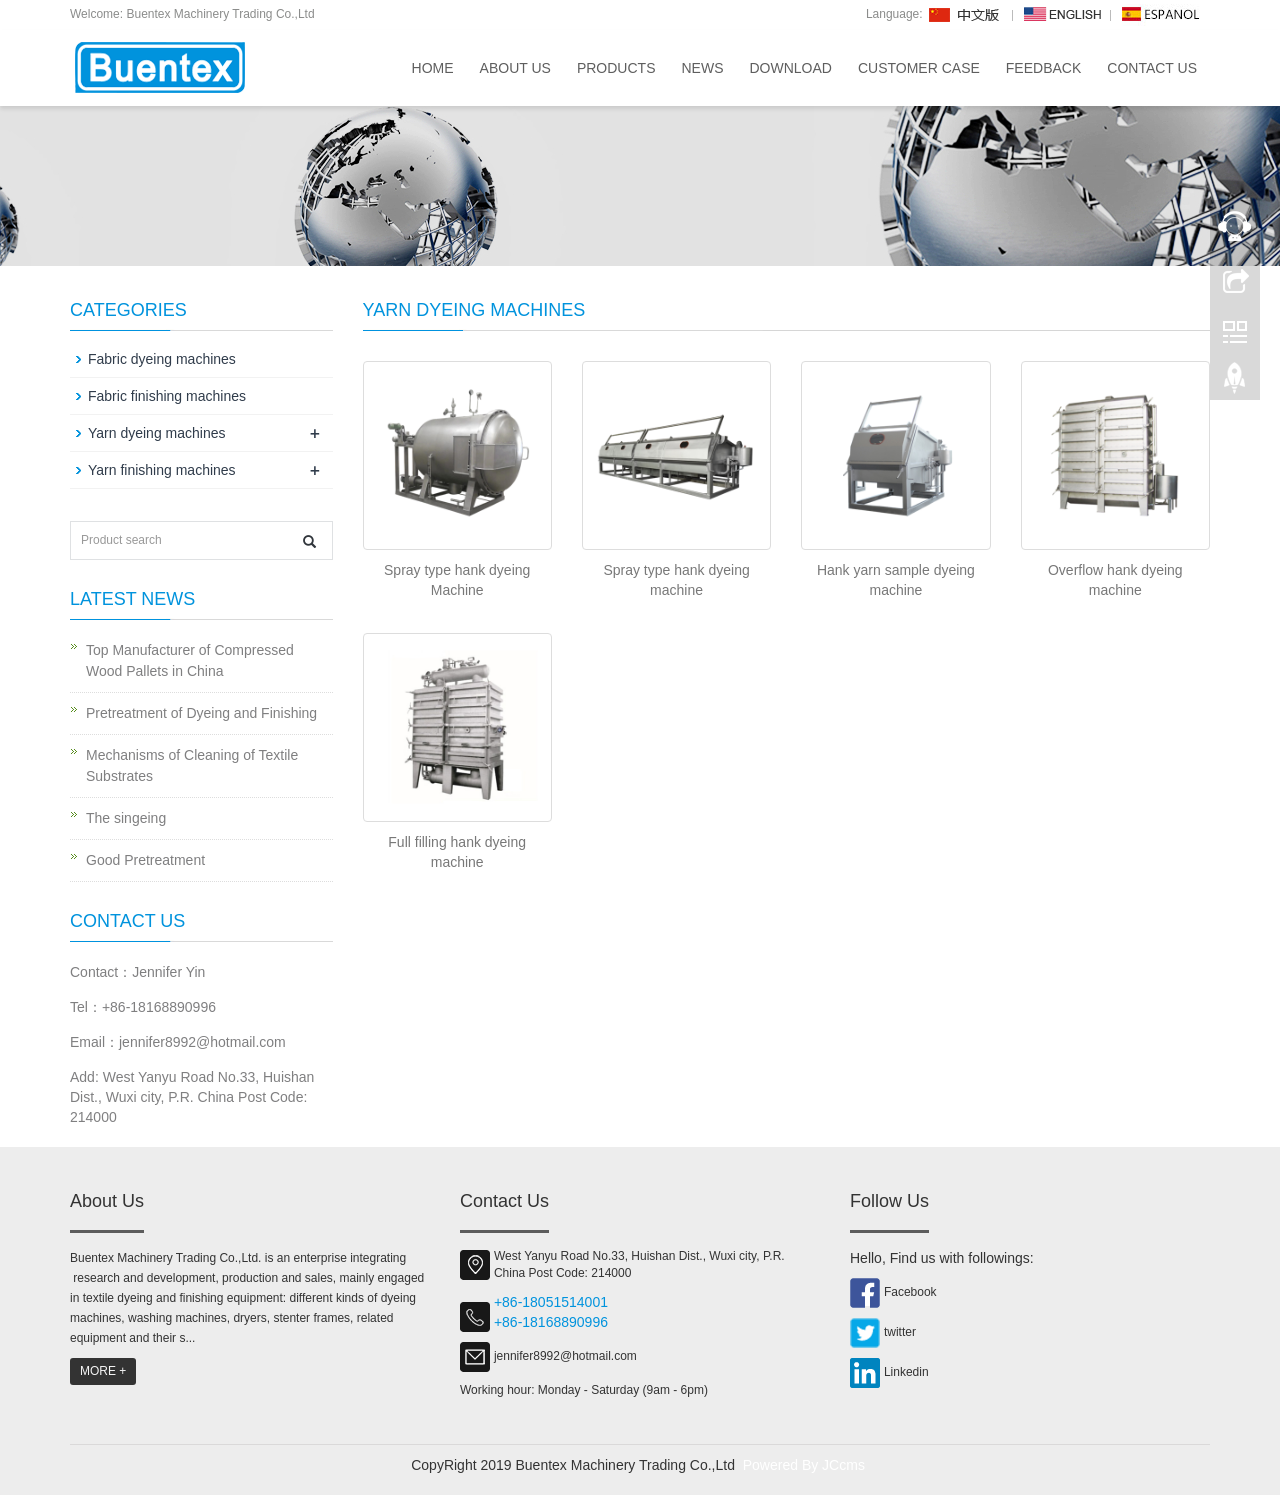 Image resolution: width=1280 pixels, height=1495 pixels. I want to click on About us, so click(515, 68).